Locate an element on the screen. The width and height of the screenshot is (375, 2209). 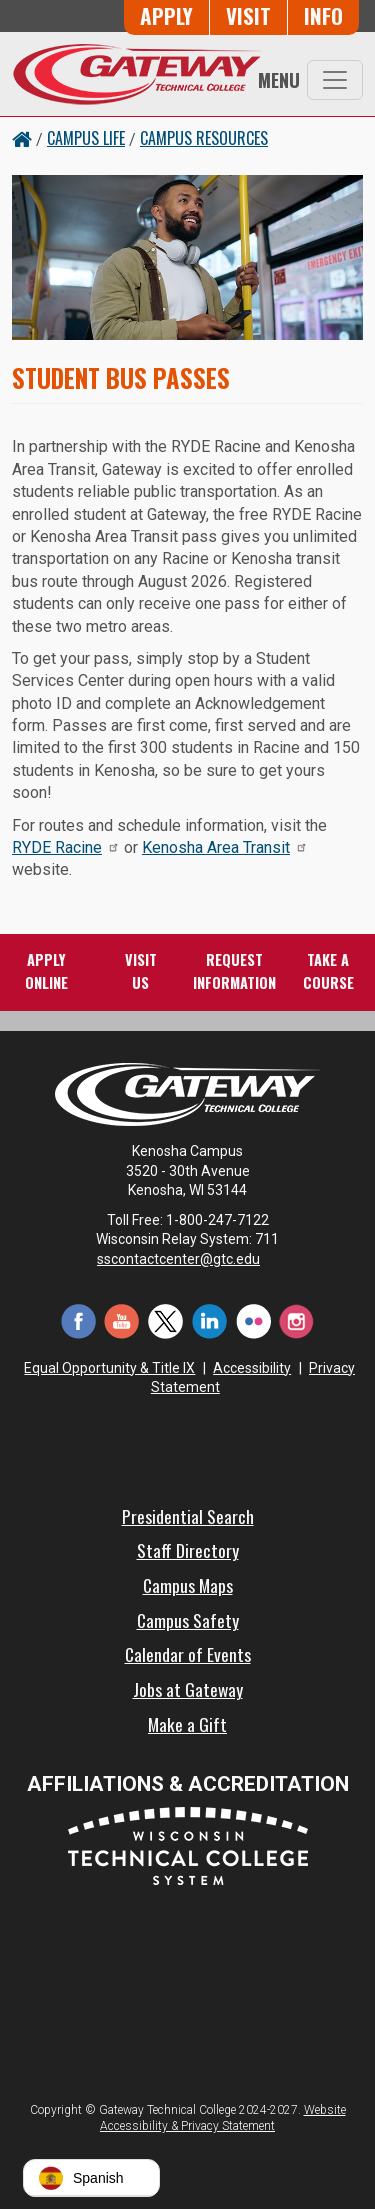
[Flickr (opens in a new tab)] is located at coordinates (253, 1319).